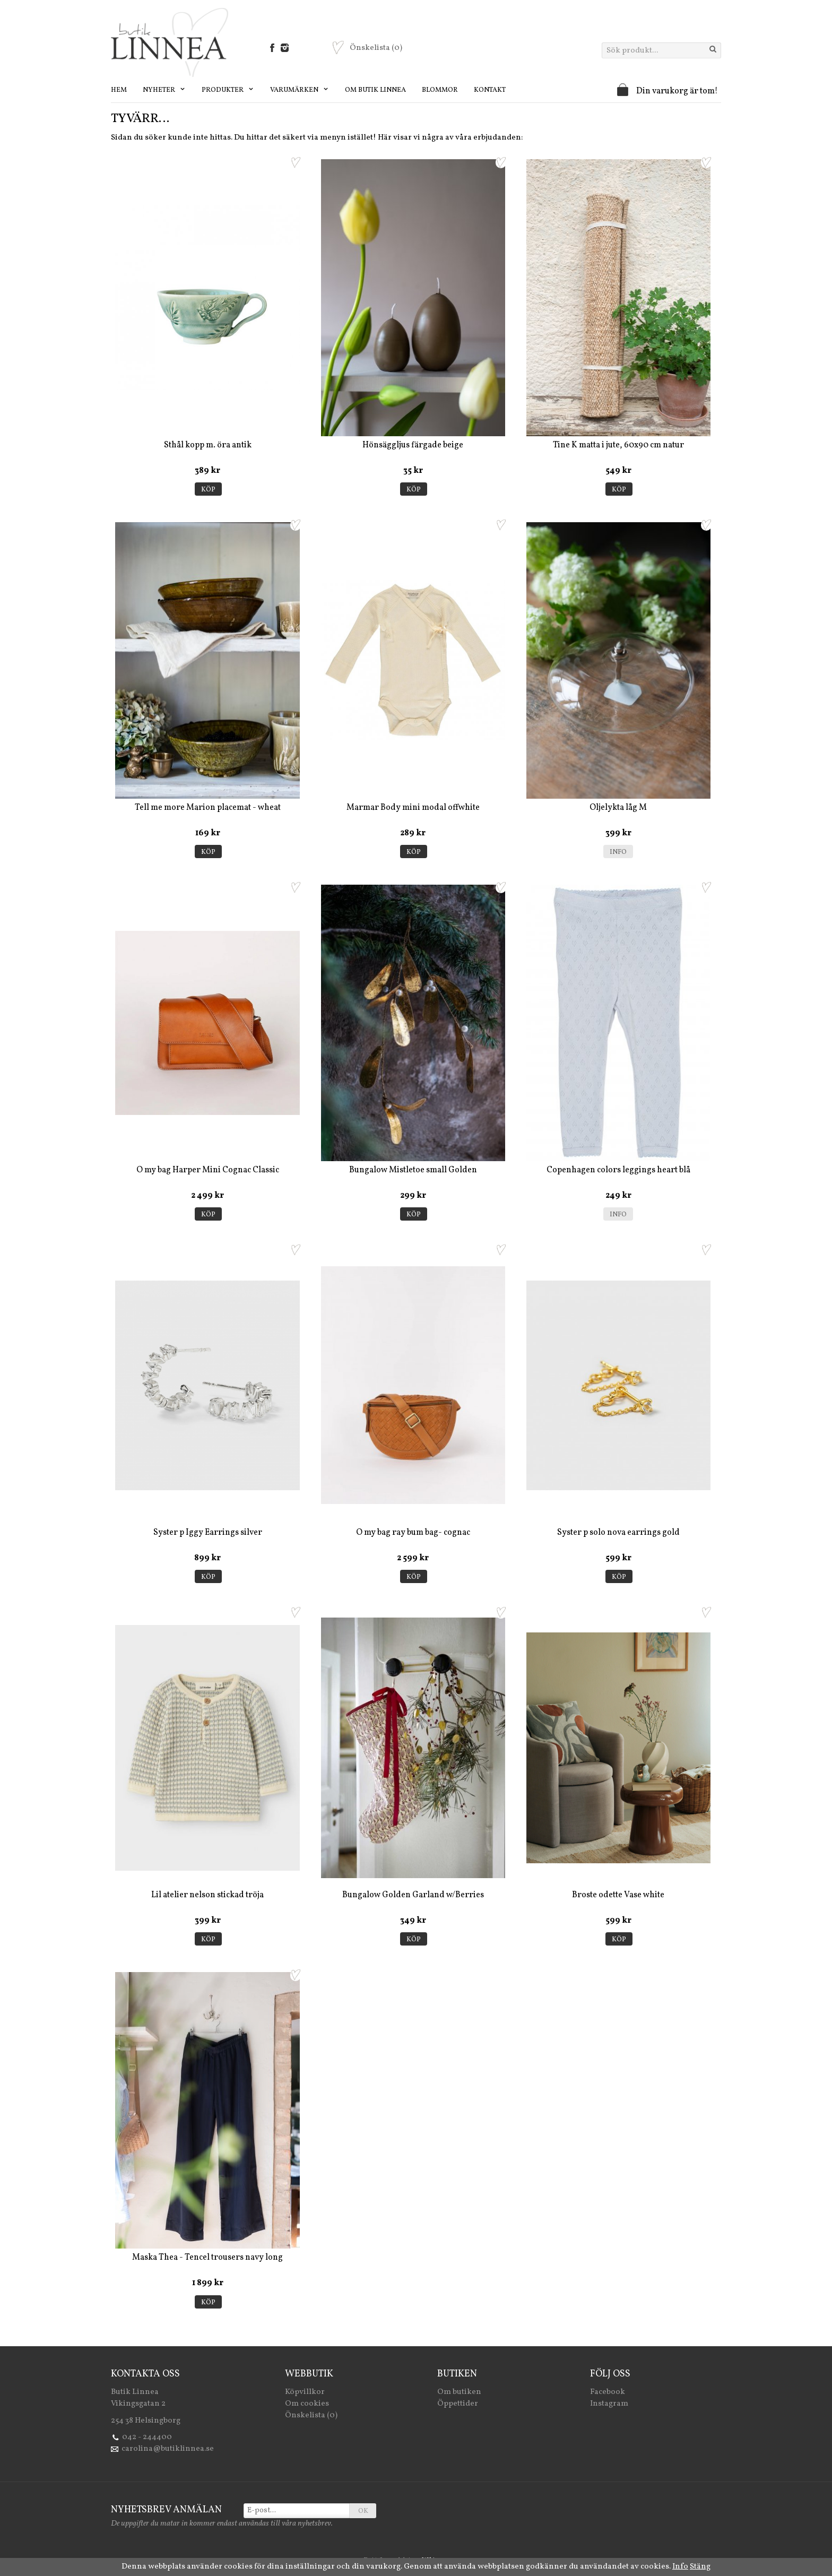  I want to click on Blommor, so click(440, 90).